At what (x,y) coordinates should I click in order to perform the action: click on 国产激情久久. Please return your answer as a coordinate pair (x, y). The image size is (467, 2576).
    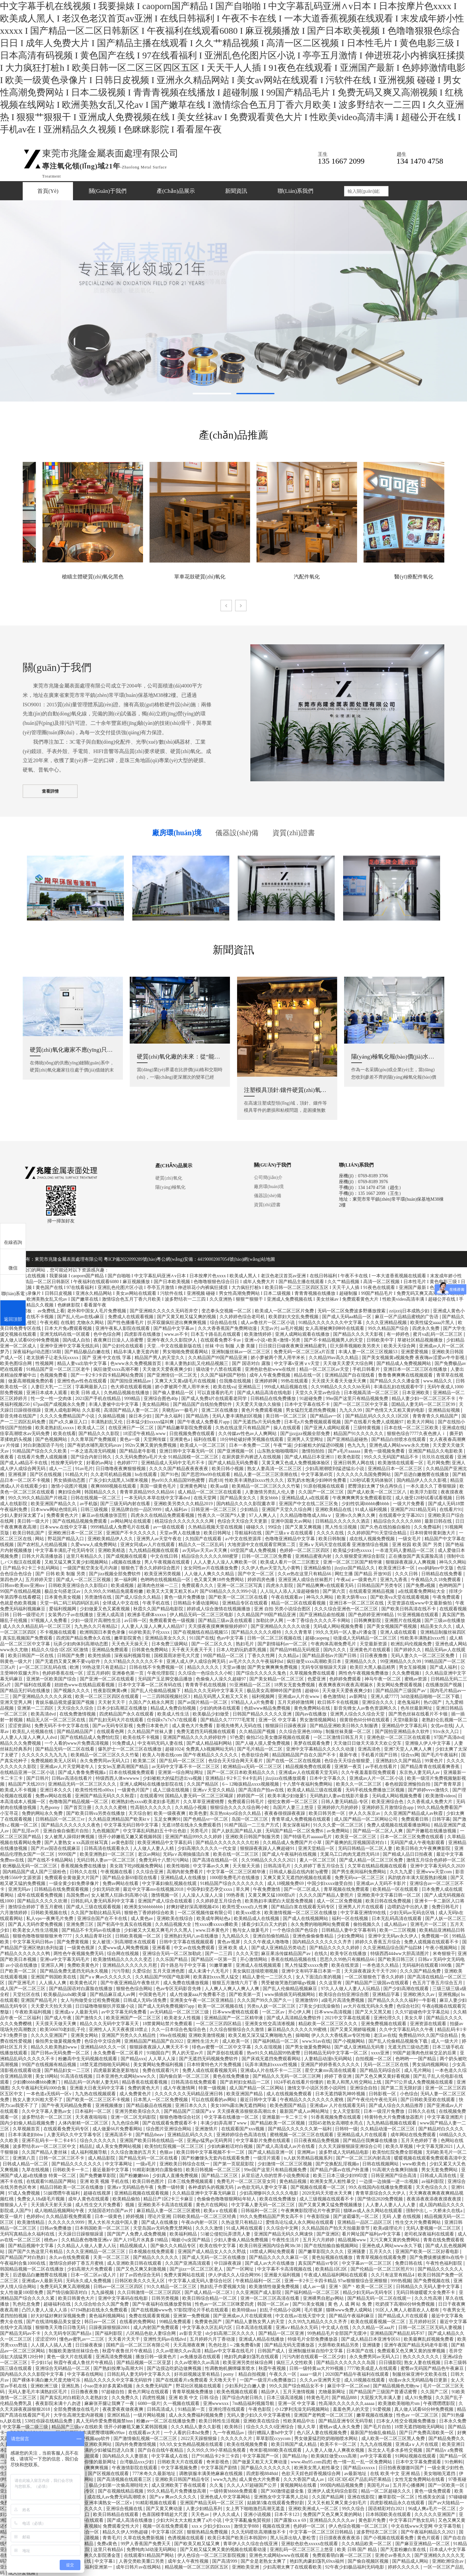
    Looking at the image, I should click on (89, 2017).